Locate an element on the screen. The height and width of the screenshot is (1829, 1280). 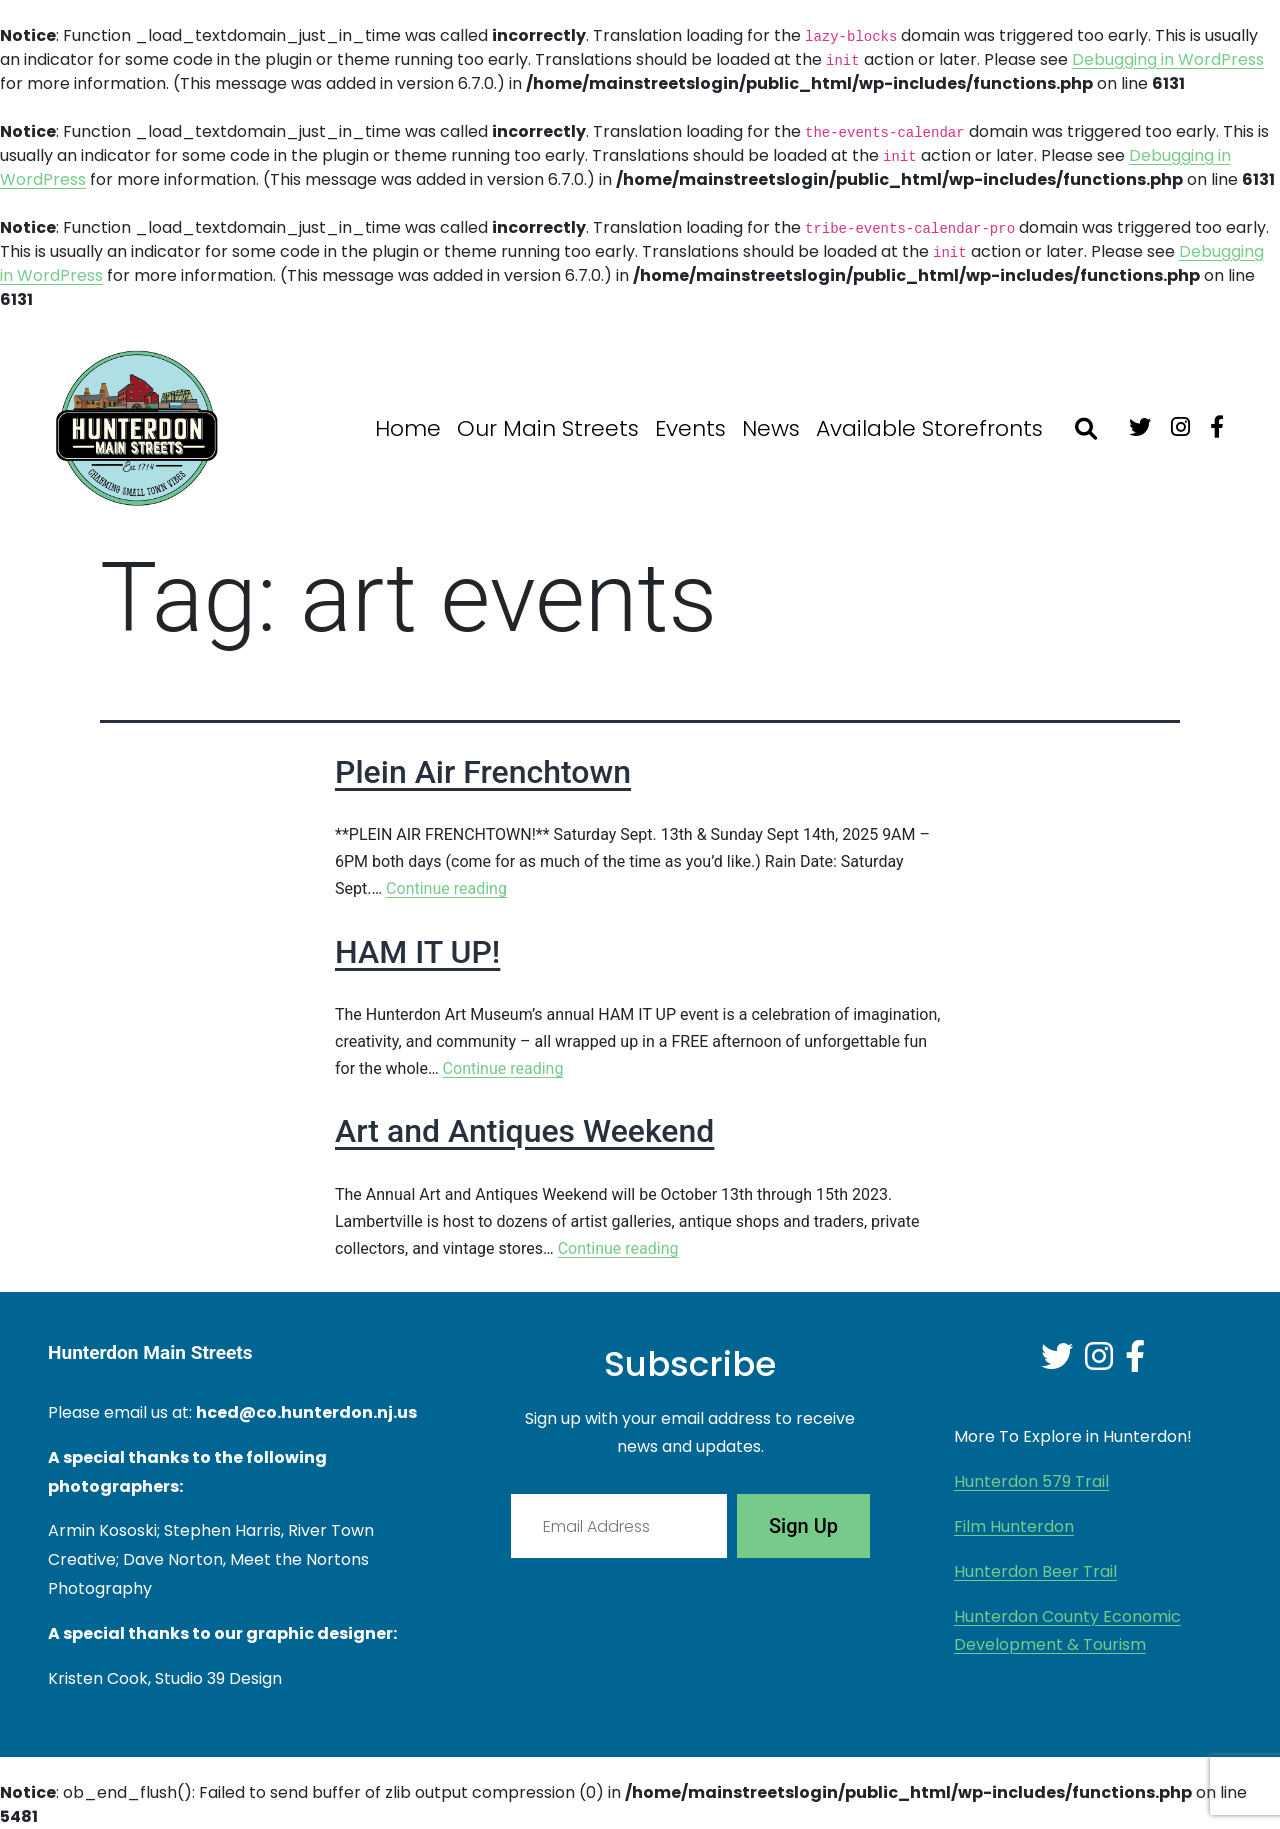
Events is located at coordinates (690, 428).